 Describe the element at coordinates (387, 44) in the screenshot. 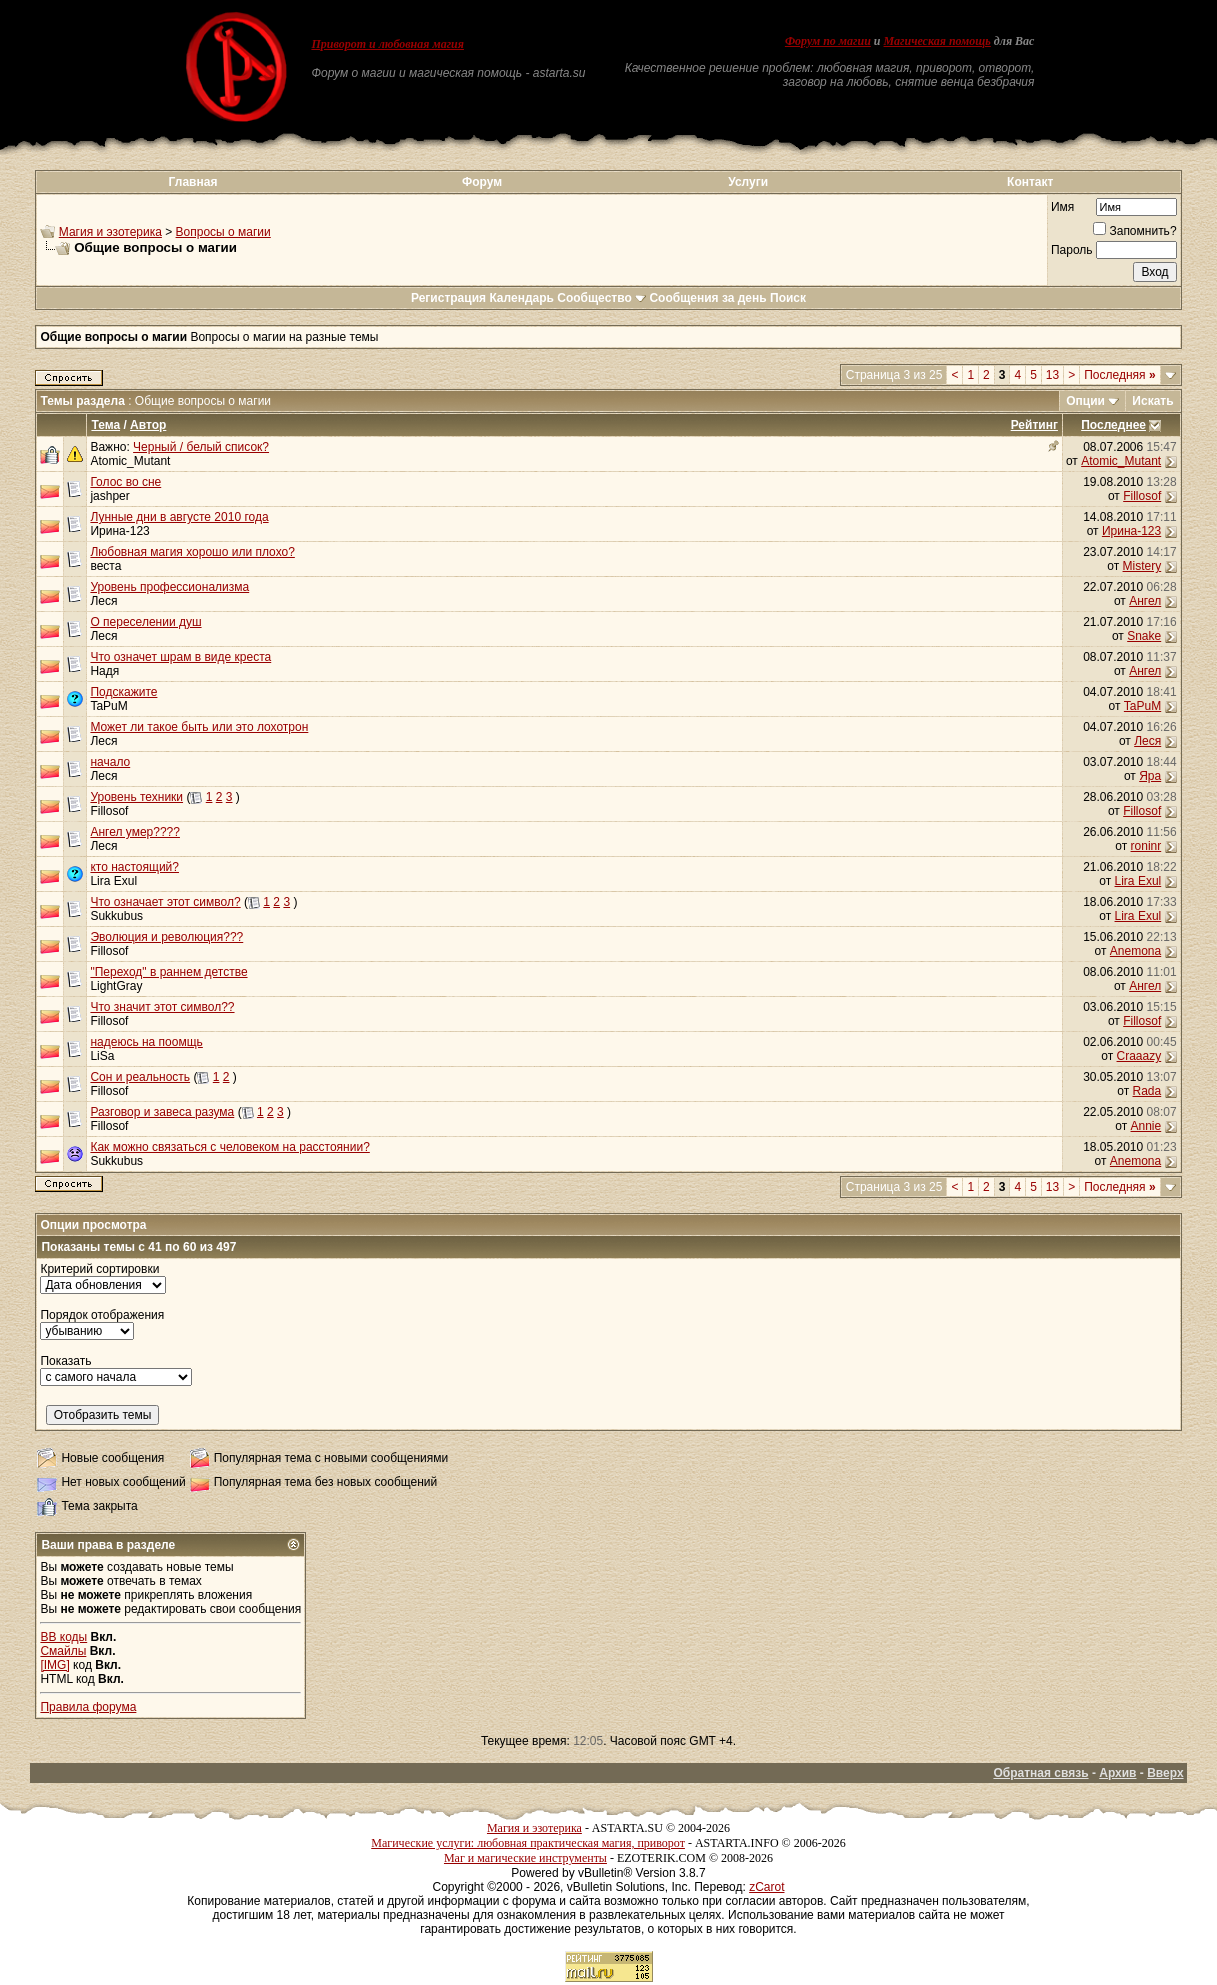

I see `Приворот и любовная магия` at that location.